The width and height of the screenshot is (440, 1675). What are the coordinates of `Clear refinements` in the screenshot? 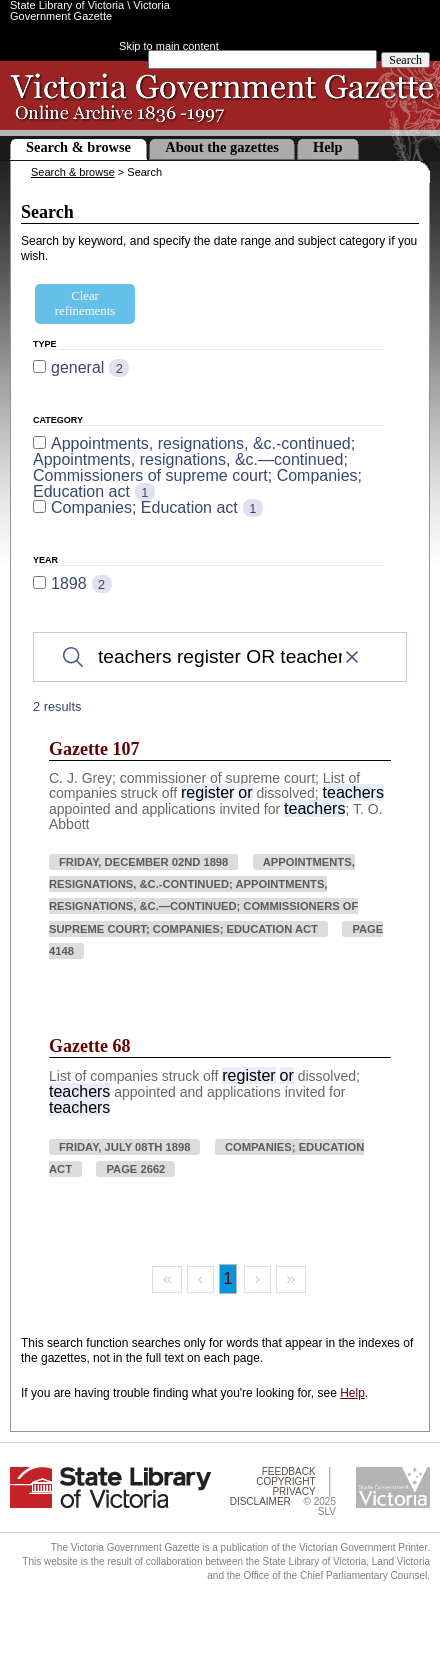 It's located at (85, 303).